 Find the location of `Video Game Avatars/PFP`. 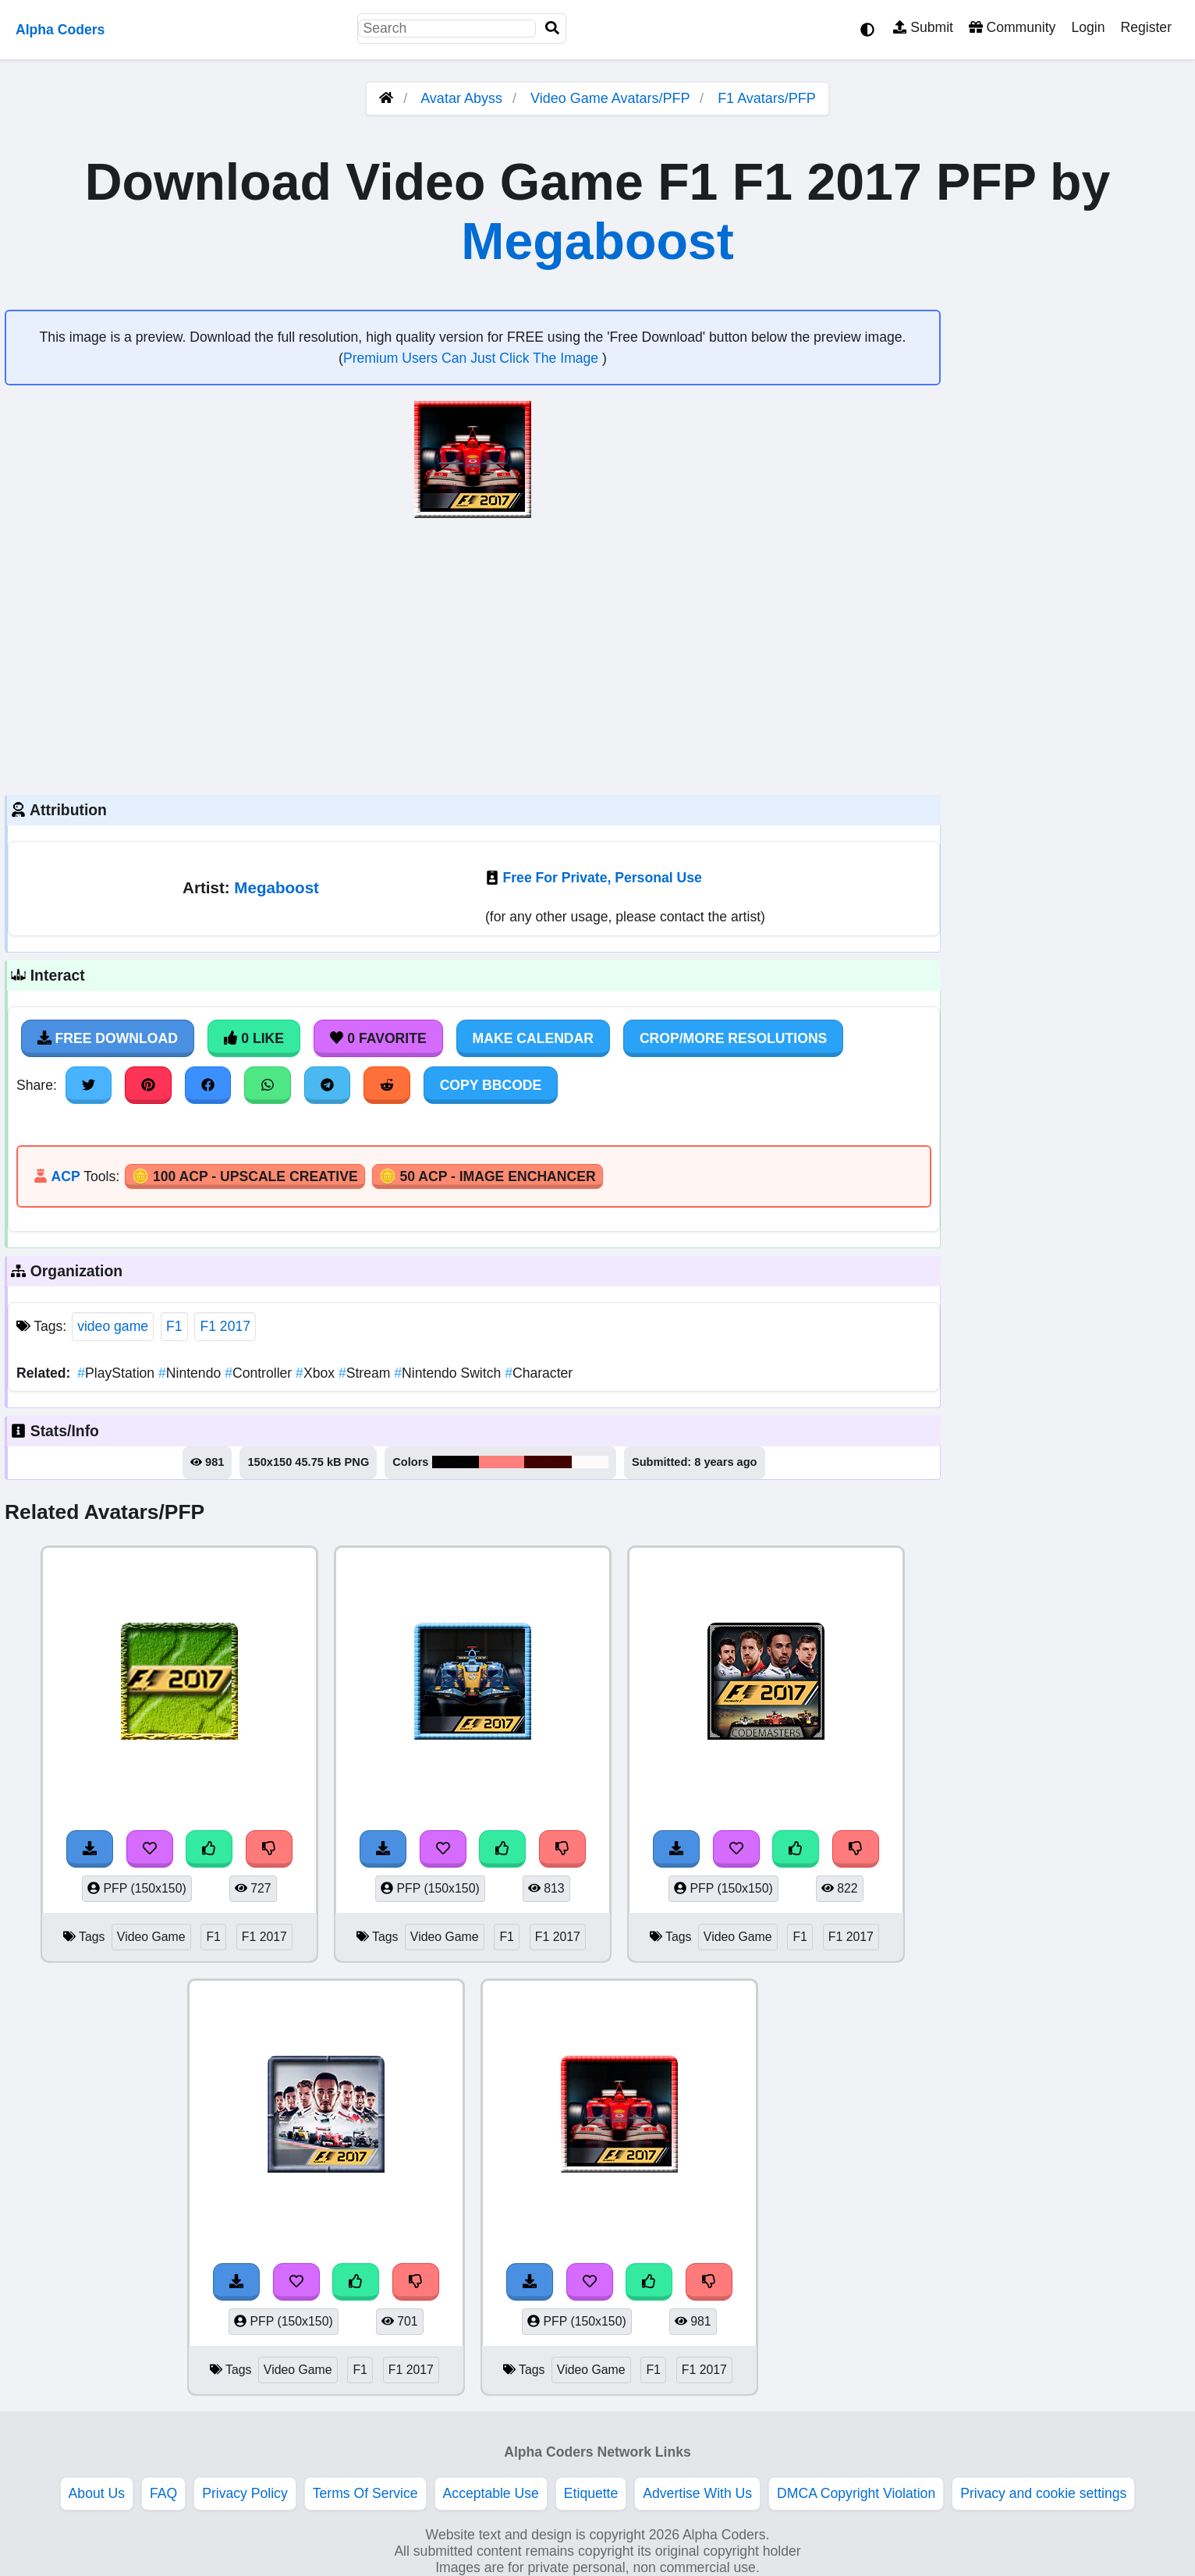

Video Game Avatars/PFP is located at coordinates (611, 98).